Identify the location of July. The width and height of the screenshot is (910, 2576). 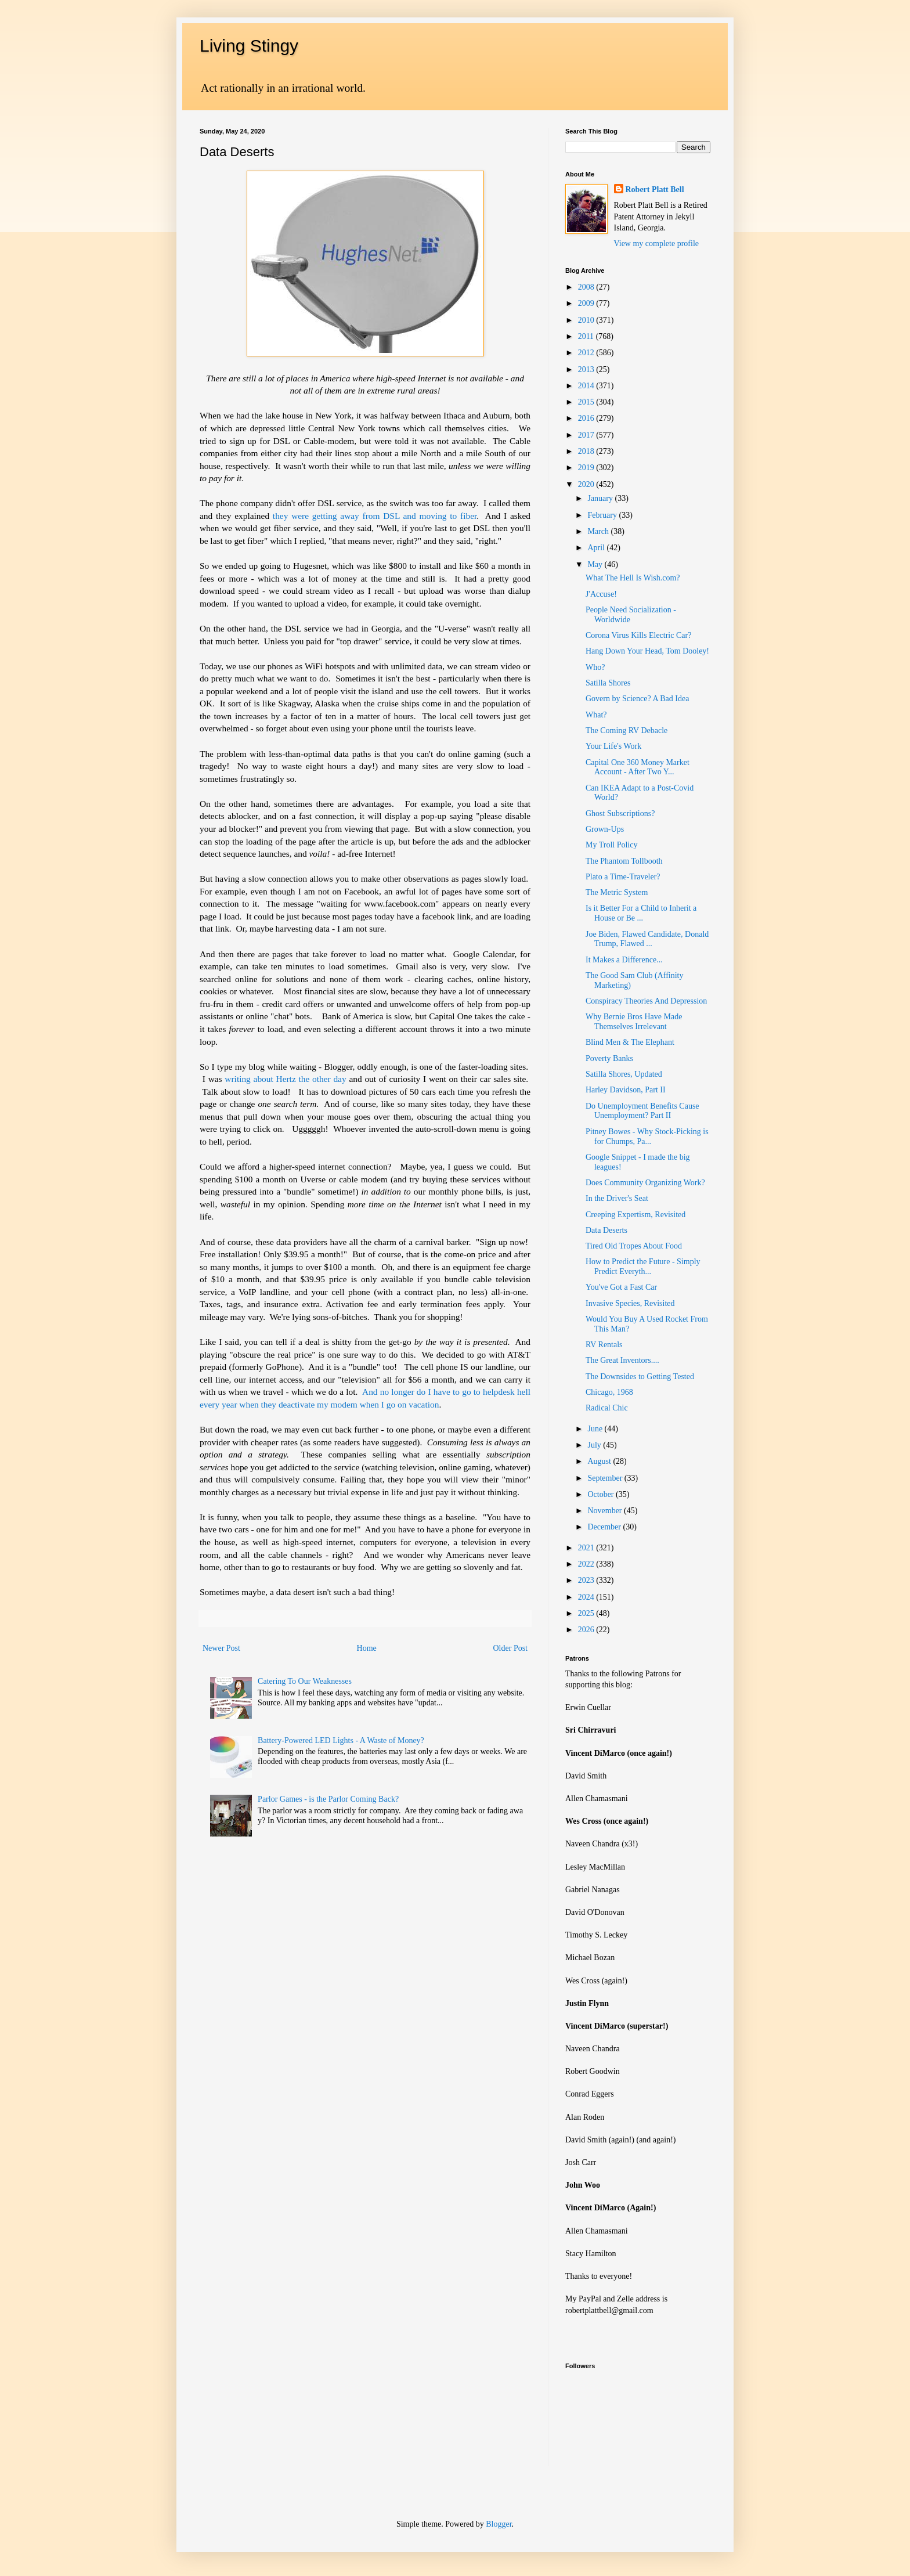
(595, 1445).